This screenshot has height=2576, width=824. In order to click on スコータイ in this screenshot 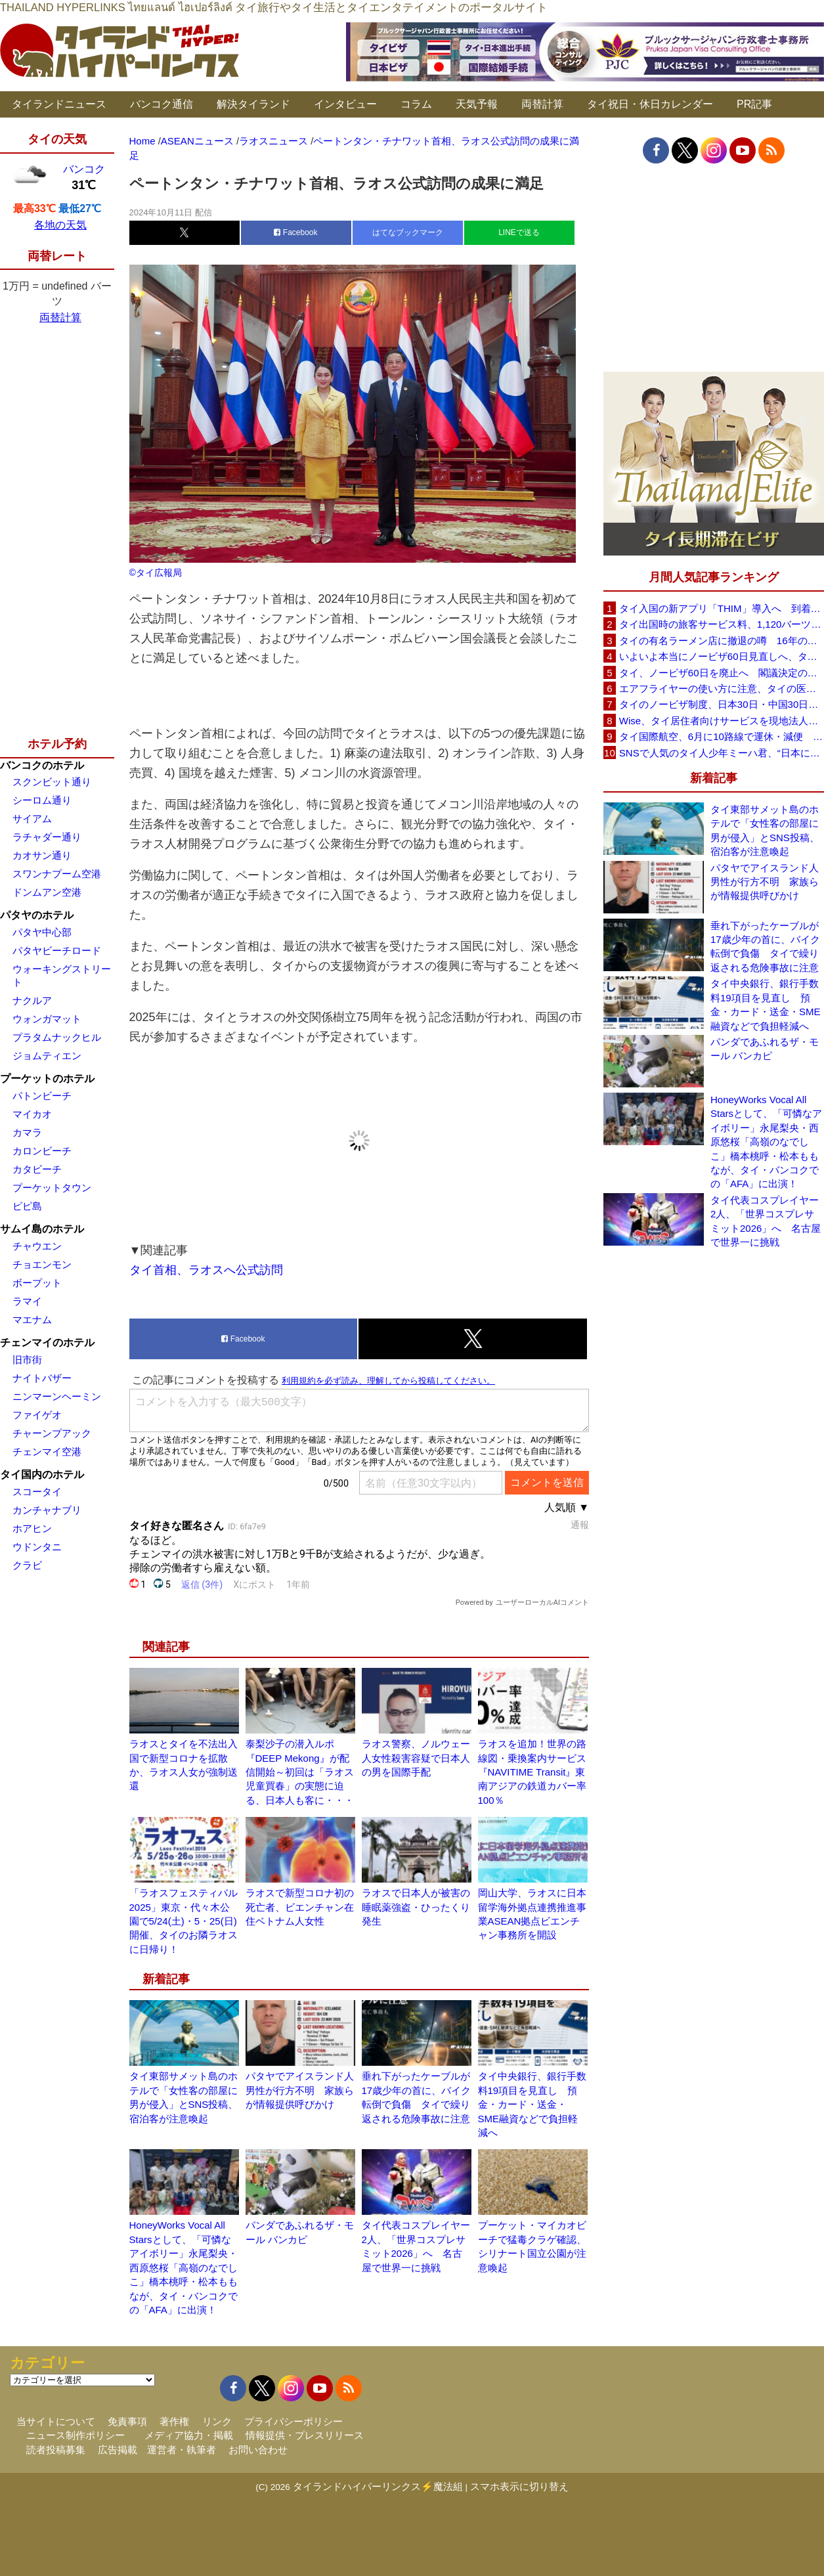, I will do `click(37, 1491)`.